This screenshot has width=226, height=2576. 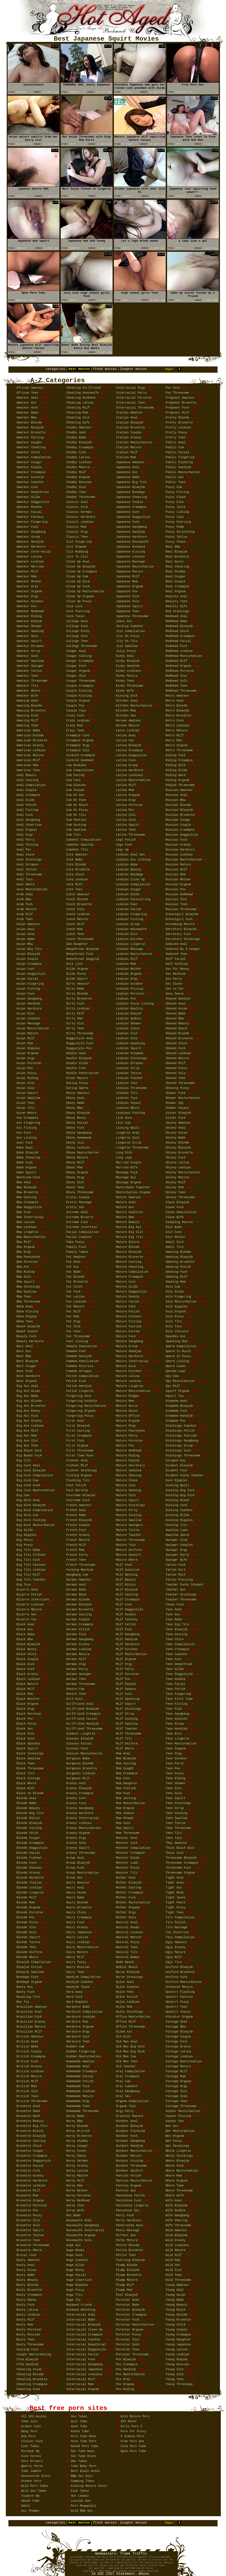 What do you see at coordinates (78, 1778) in the screenshot?
I see `Gorgeous Milf` at bounding box center [78, 1778].